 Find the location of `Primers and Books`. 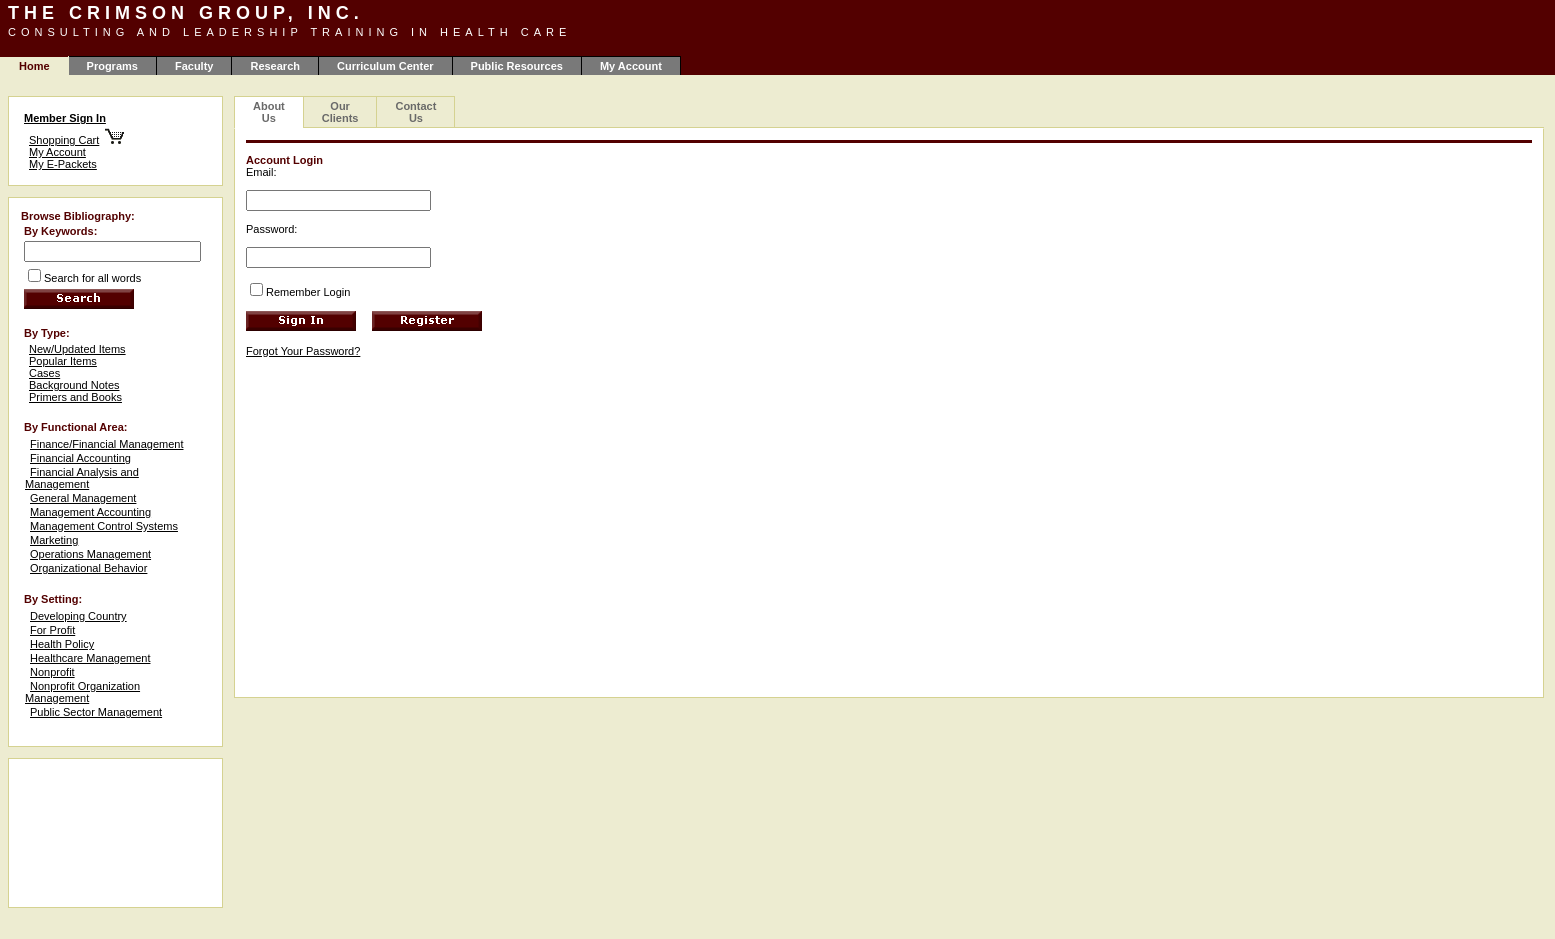

Primers and Books is located at coordinates (75, 397).